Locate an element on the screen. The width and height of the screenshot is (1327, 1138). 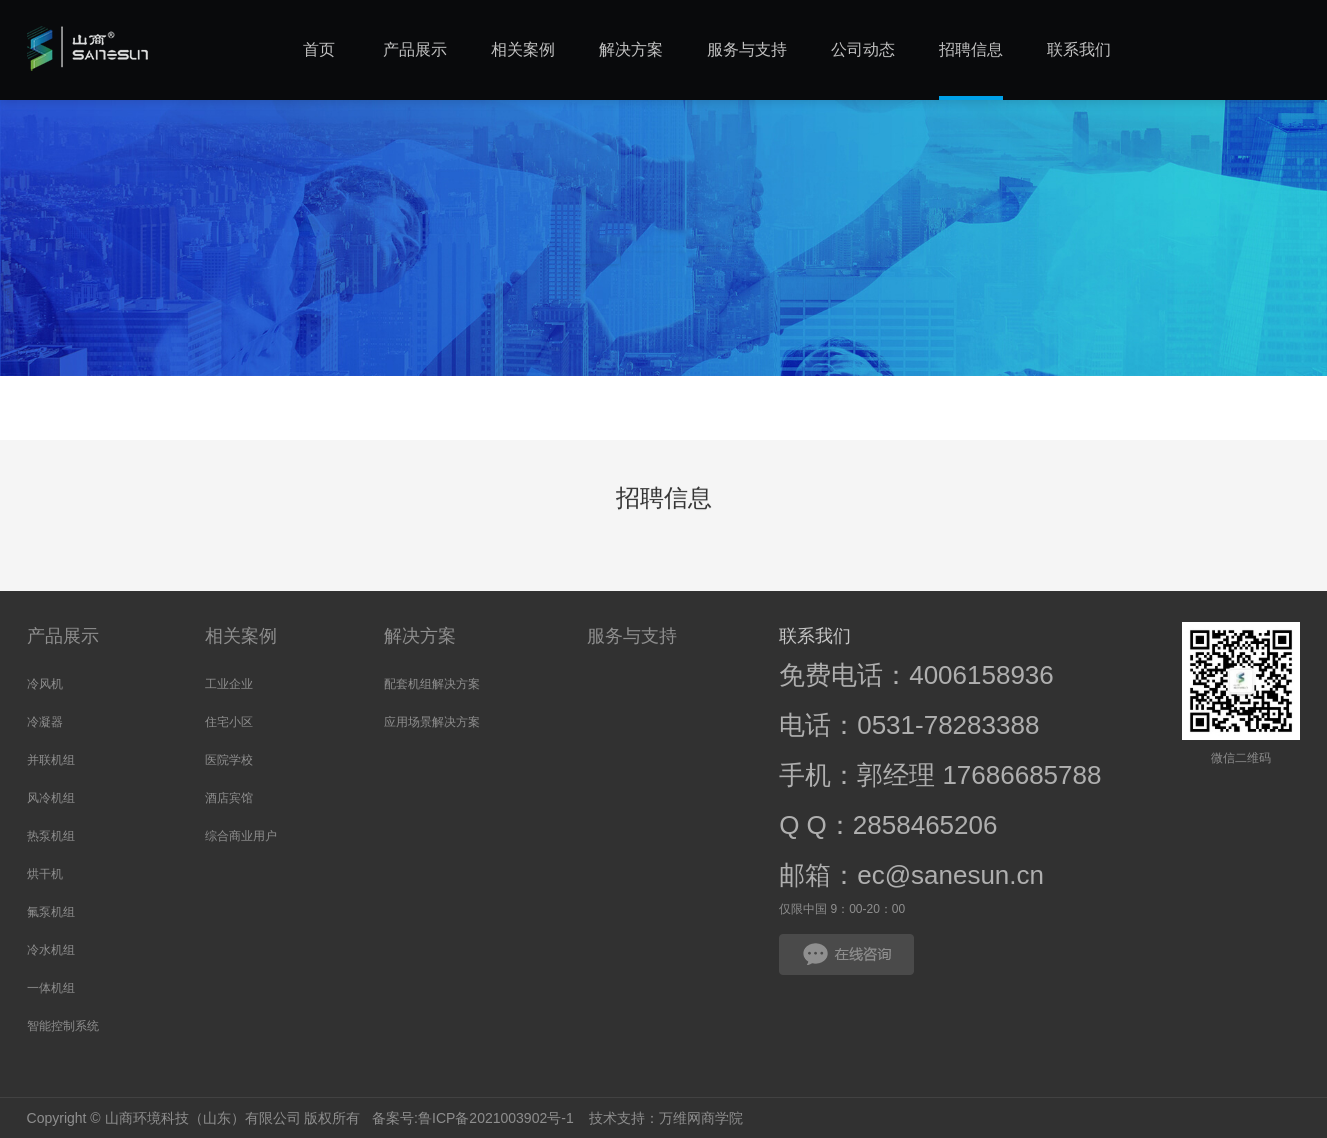
一体机组 is located at coordinates (51, 988).